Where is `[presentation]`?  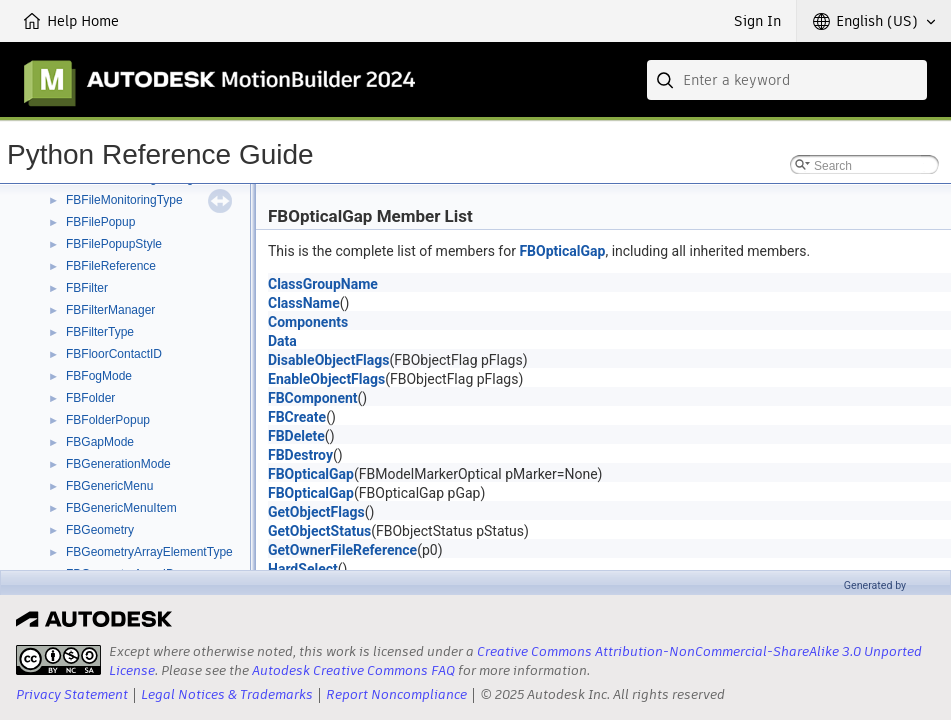 [presentation] is located at coordinates (58, 660).